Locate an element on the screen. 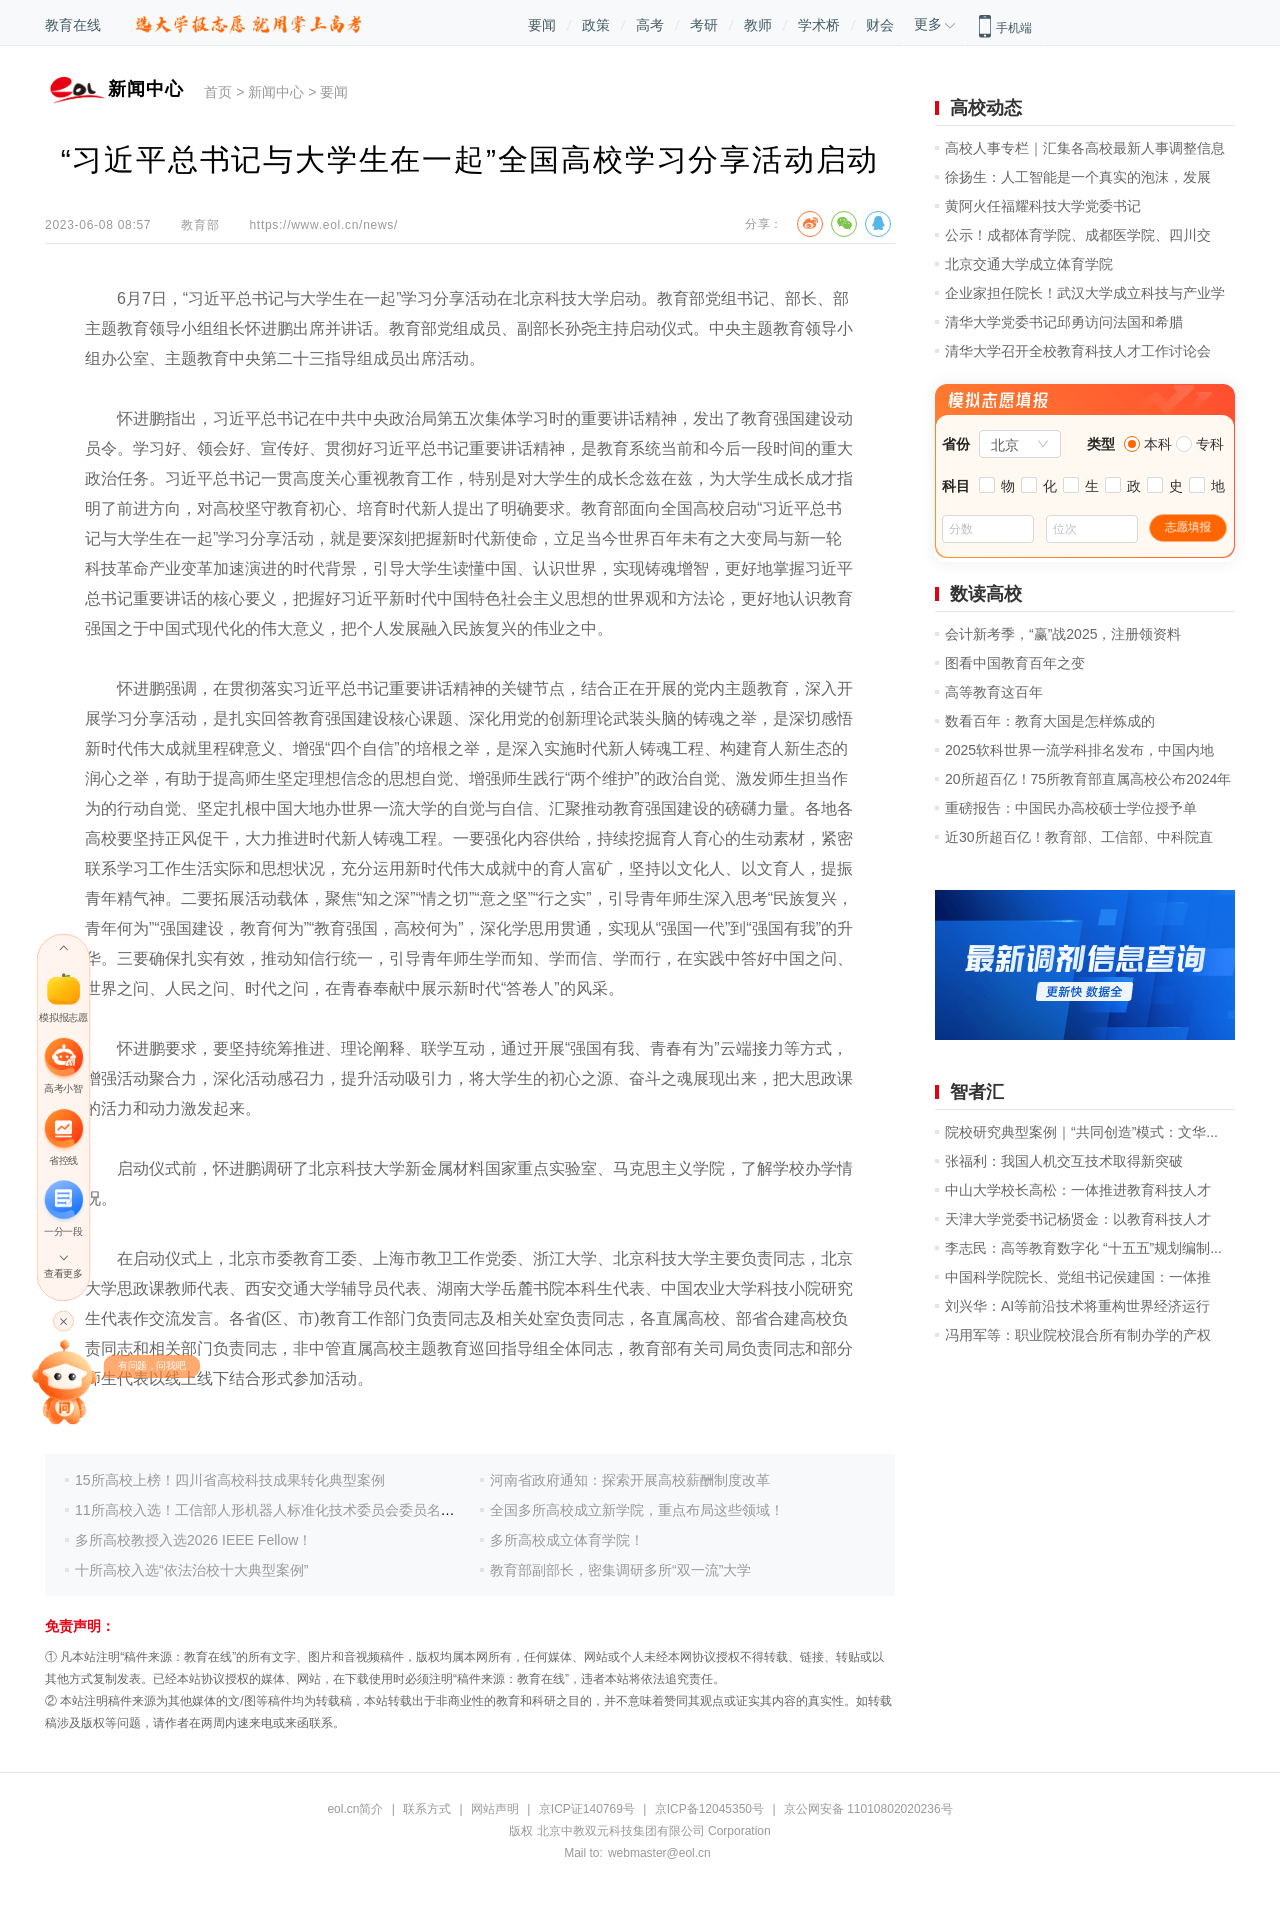 Image resolution: width=1280 pixels, height=1924 pixels. eol.cn简介 is located at coordinates (355, 1809).